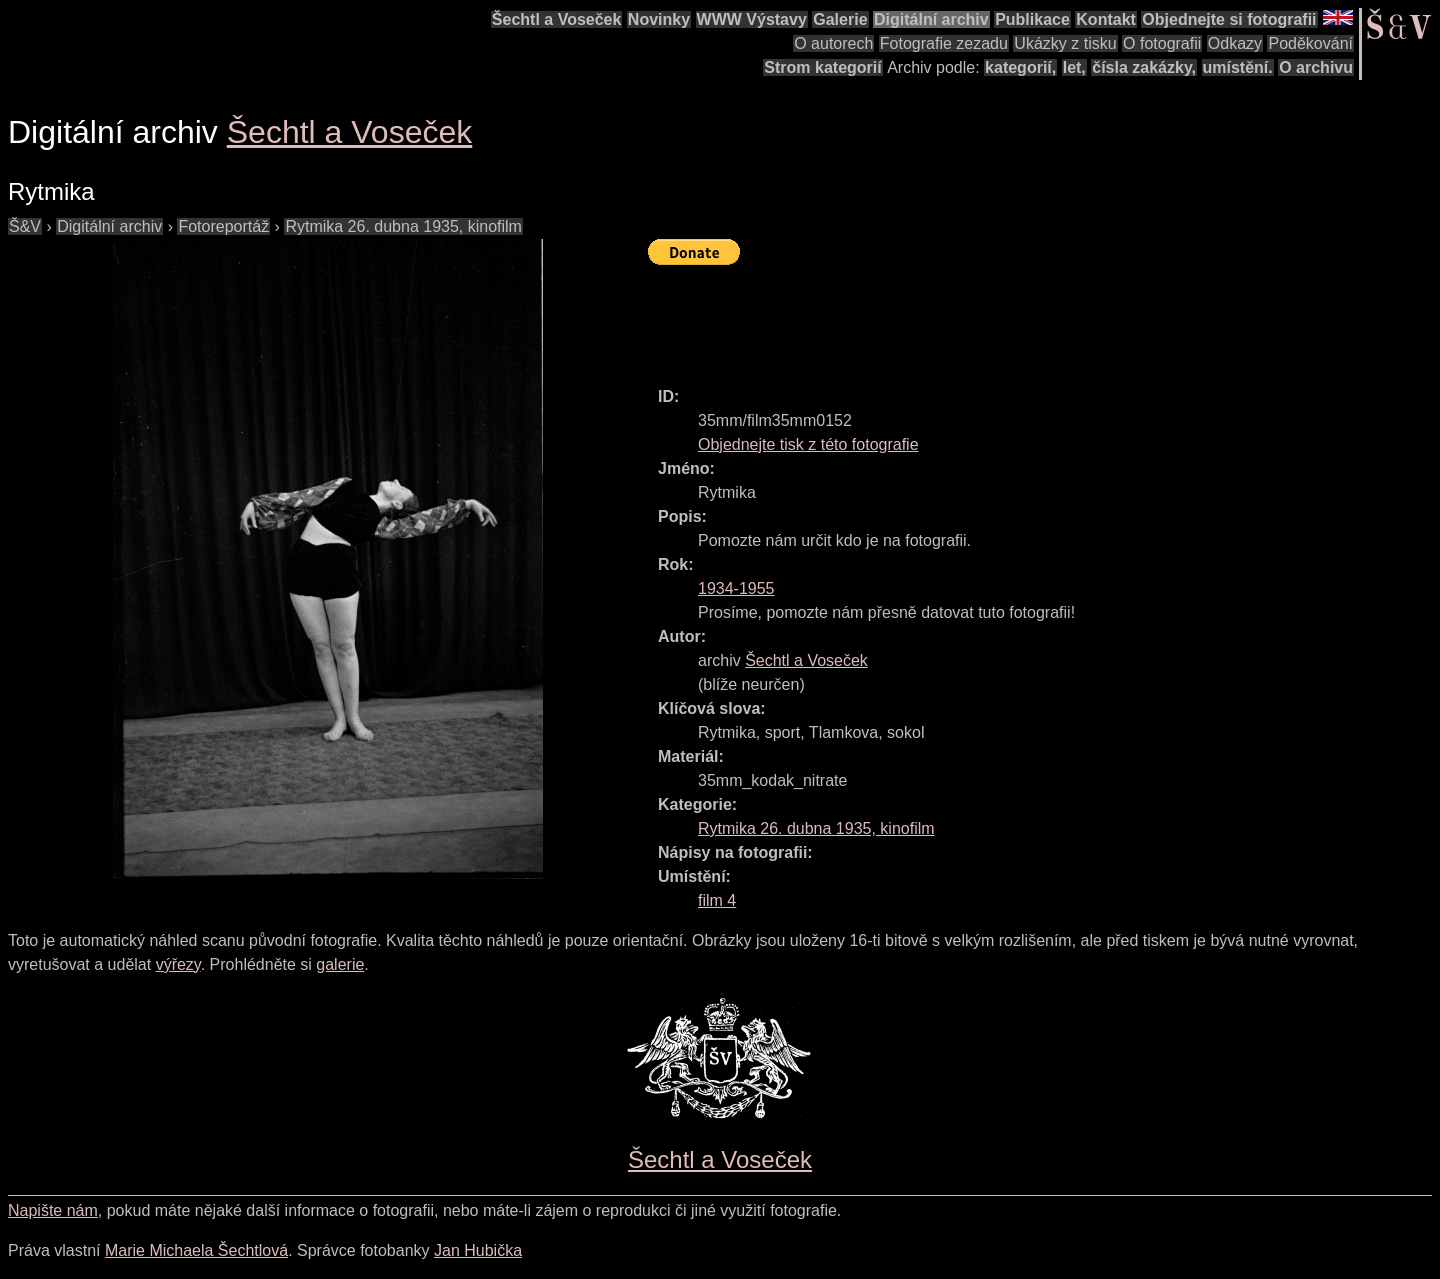 The height and width of the screenshot is (1279, 1440). I want to click on kategorií,, so click(1020, 67).